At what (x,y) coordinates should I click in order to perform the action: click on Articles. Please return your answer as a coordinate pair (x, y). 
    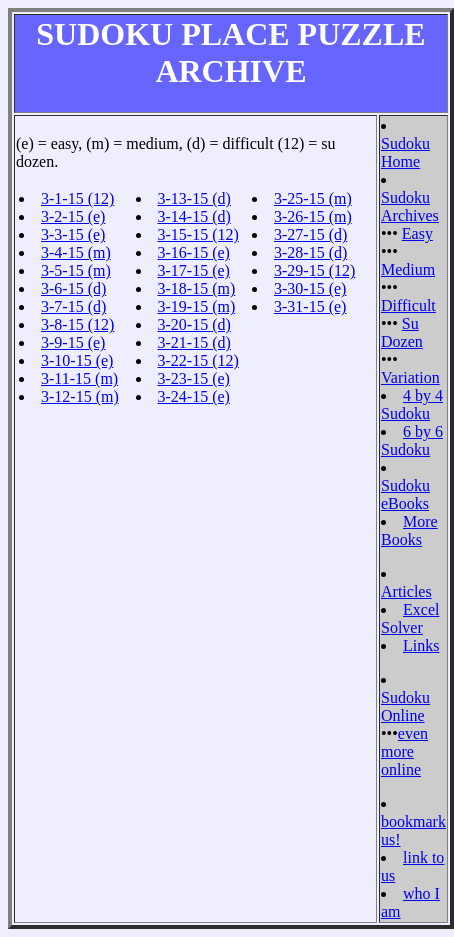
    Looking at the image, I should click on (406, 591).